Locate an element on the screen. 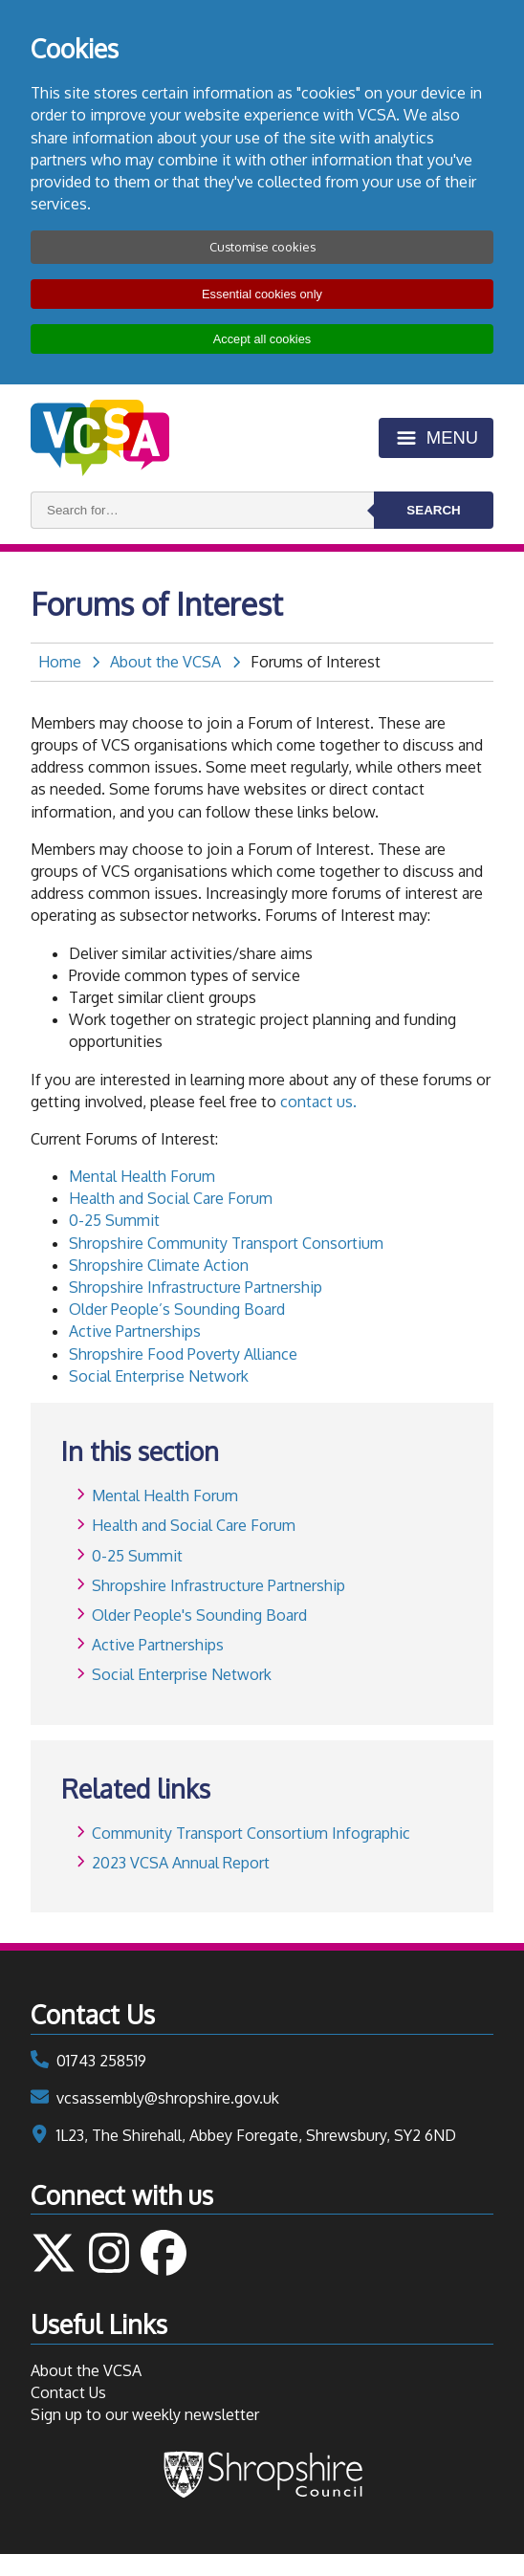 The height and width of the screenshot is (2576, 524). Shropshire Community Transport Consortium is located at coordinates (226, 1243).